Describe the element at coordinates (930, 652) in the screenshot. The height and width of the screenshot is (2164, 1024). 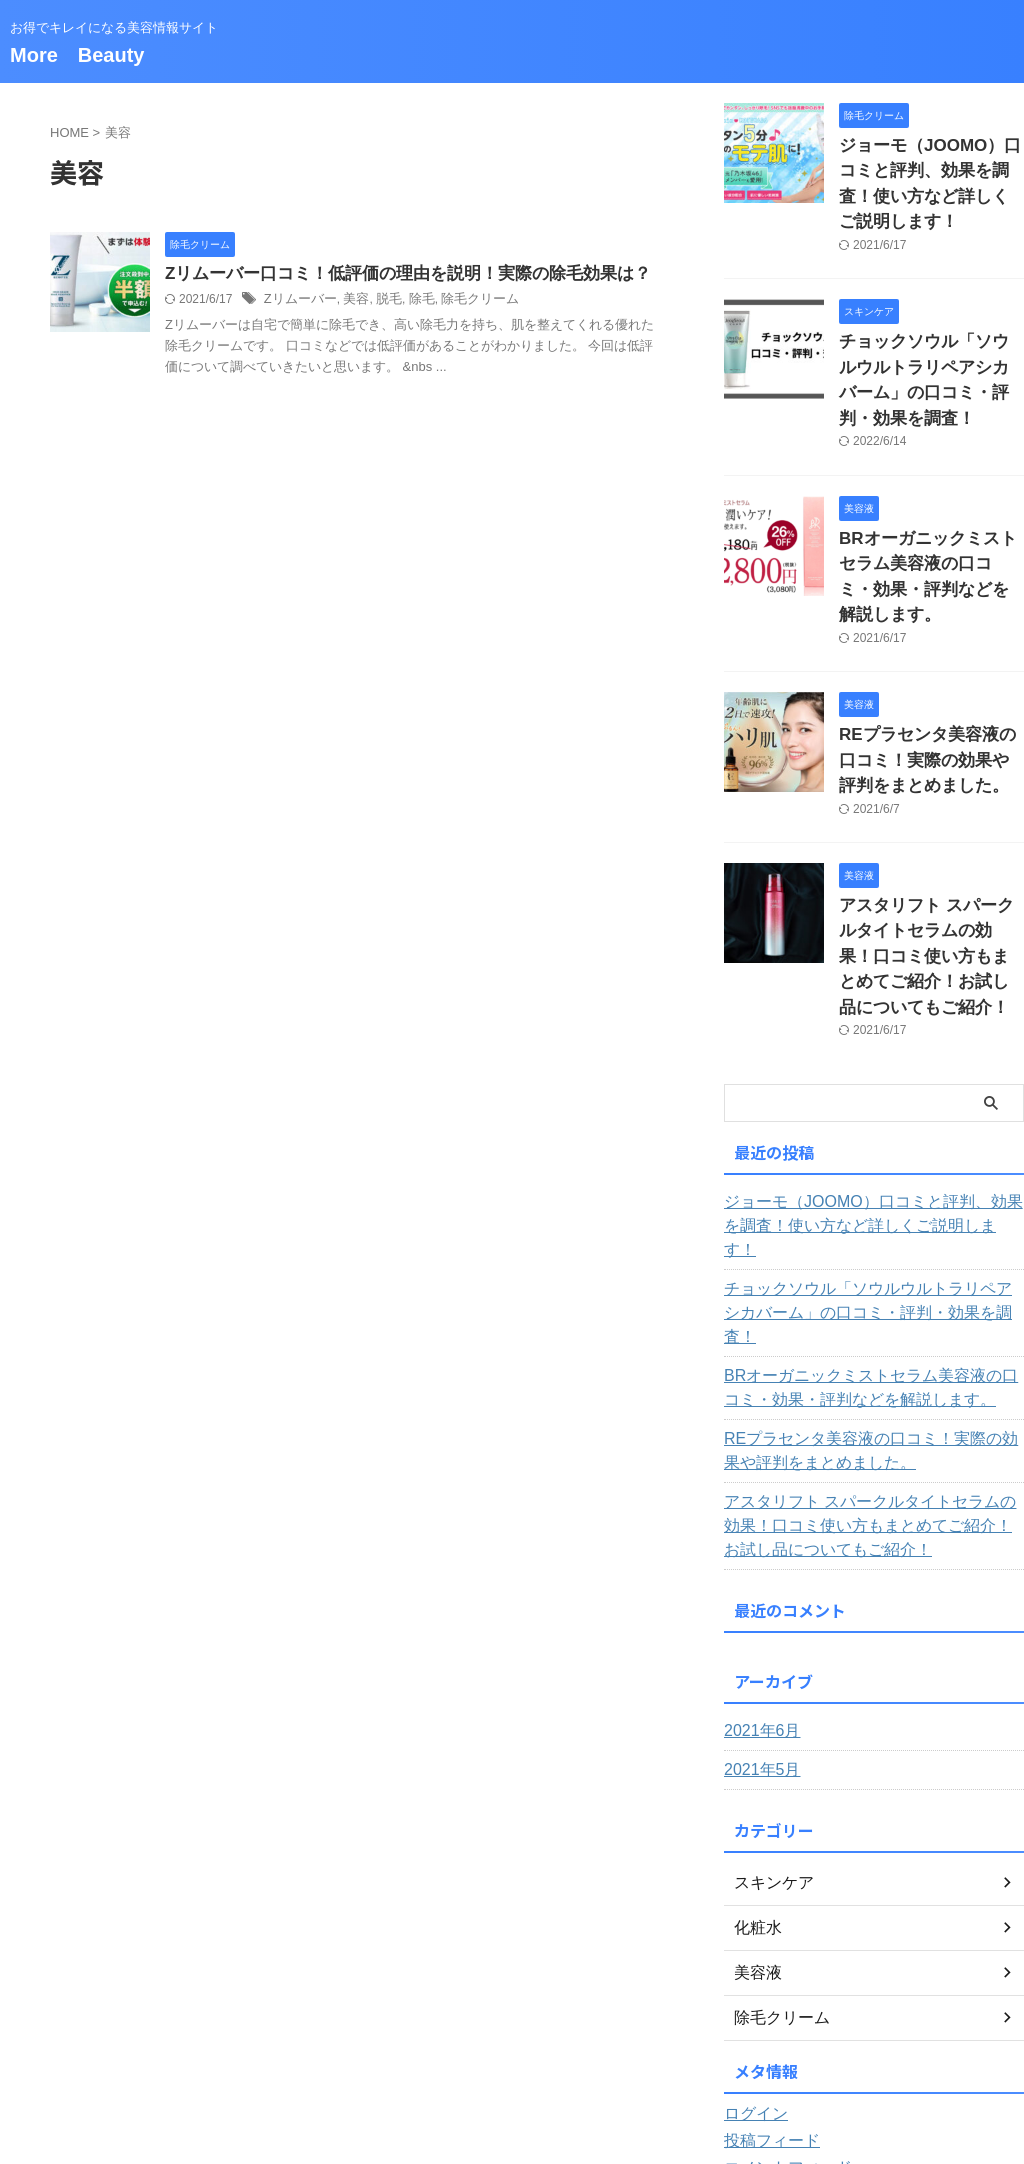
I see `REプラセンタ美容液の口コミ！実際の効果や評判をまとめました。` at that location.